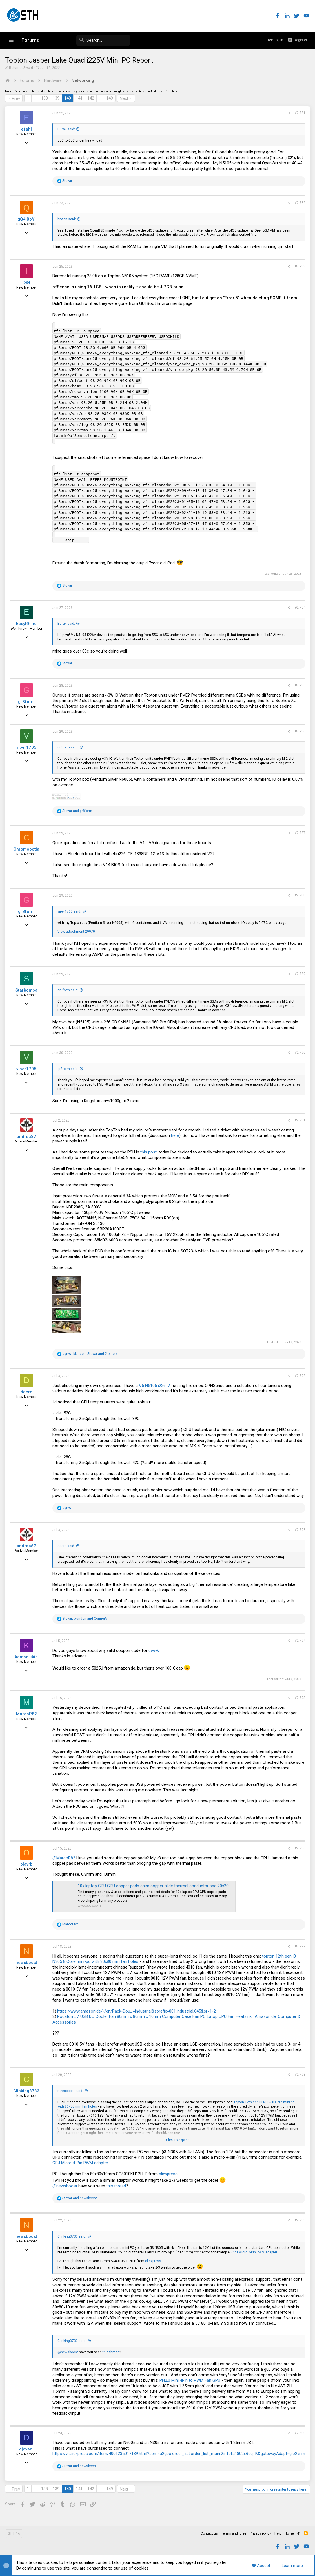  Describe the element at coordinates (90, 1354) in the screenshot. I see `, , and 2 others` at that location.